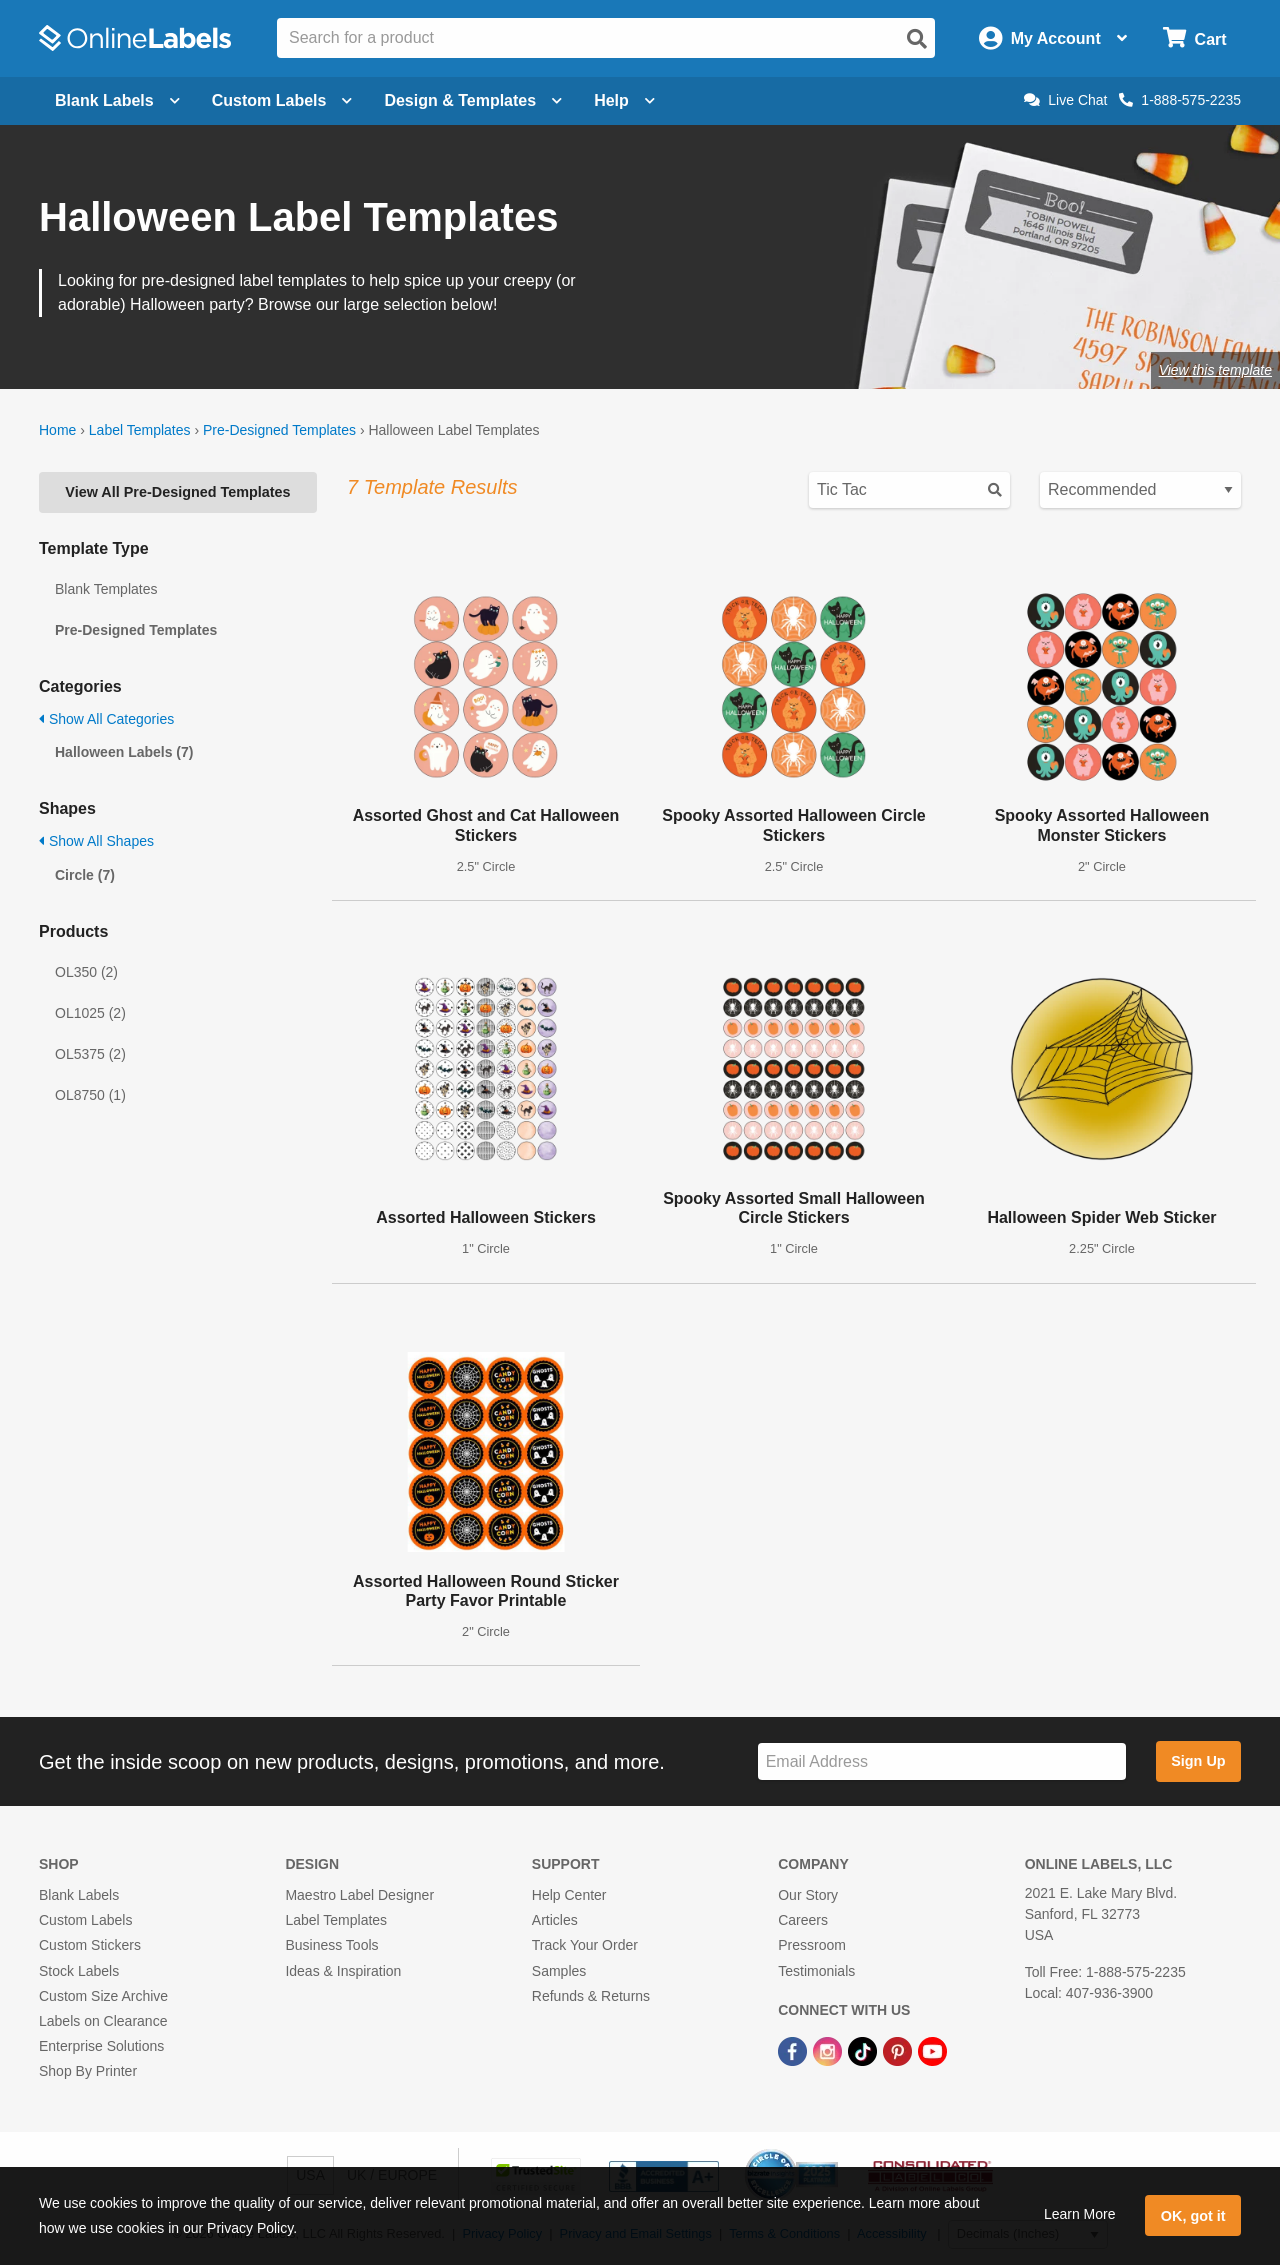 The height and width of the screenshot is (2265, 1280). What do you see at coordinates (282, 100) in the screenshot?
I see `Custom Labels [Open blank sheet labels menu]` at bounding box center [282, 100].